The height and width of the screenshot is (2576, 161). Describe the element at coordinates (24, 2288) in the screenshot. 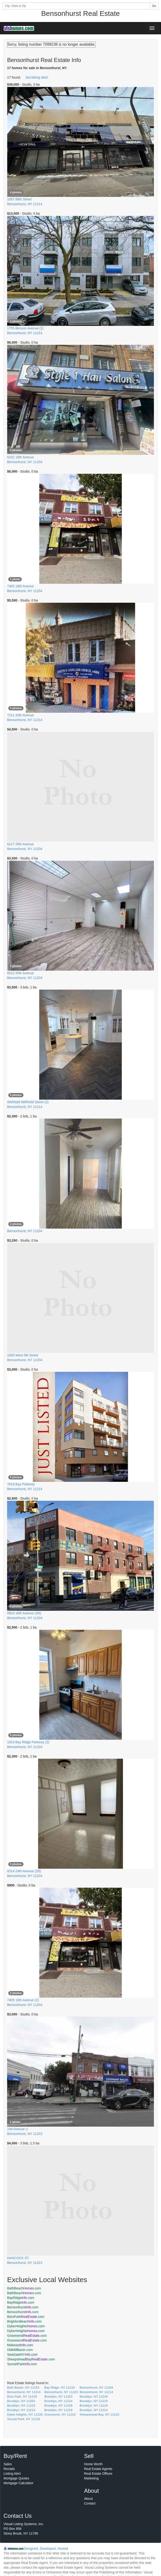

I see `BathBeach.com` at that location.